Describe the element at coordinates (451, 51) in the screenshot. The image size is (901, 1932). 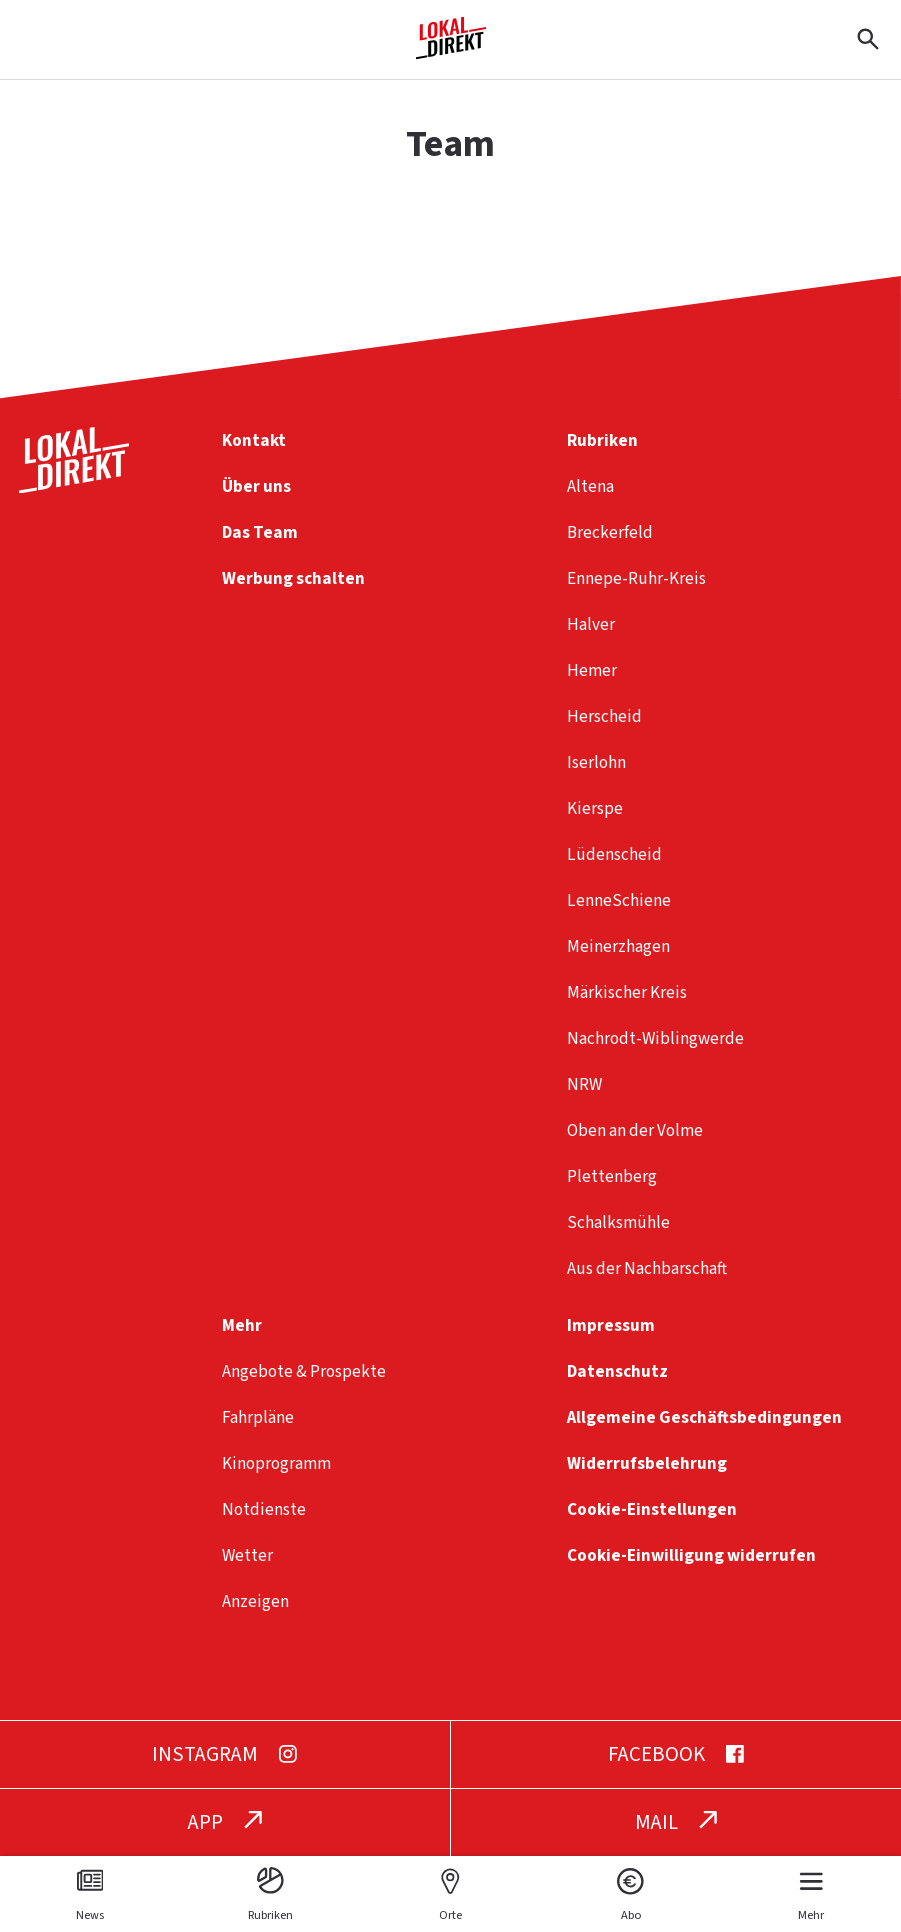
I see `[Startseite]` at that location.